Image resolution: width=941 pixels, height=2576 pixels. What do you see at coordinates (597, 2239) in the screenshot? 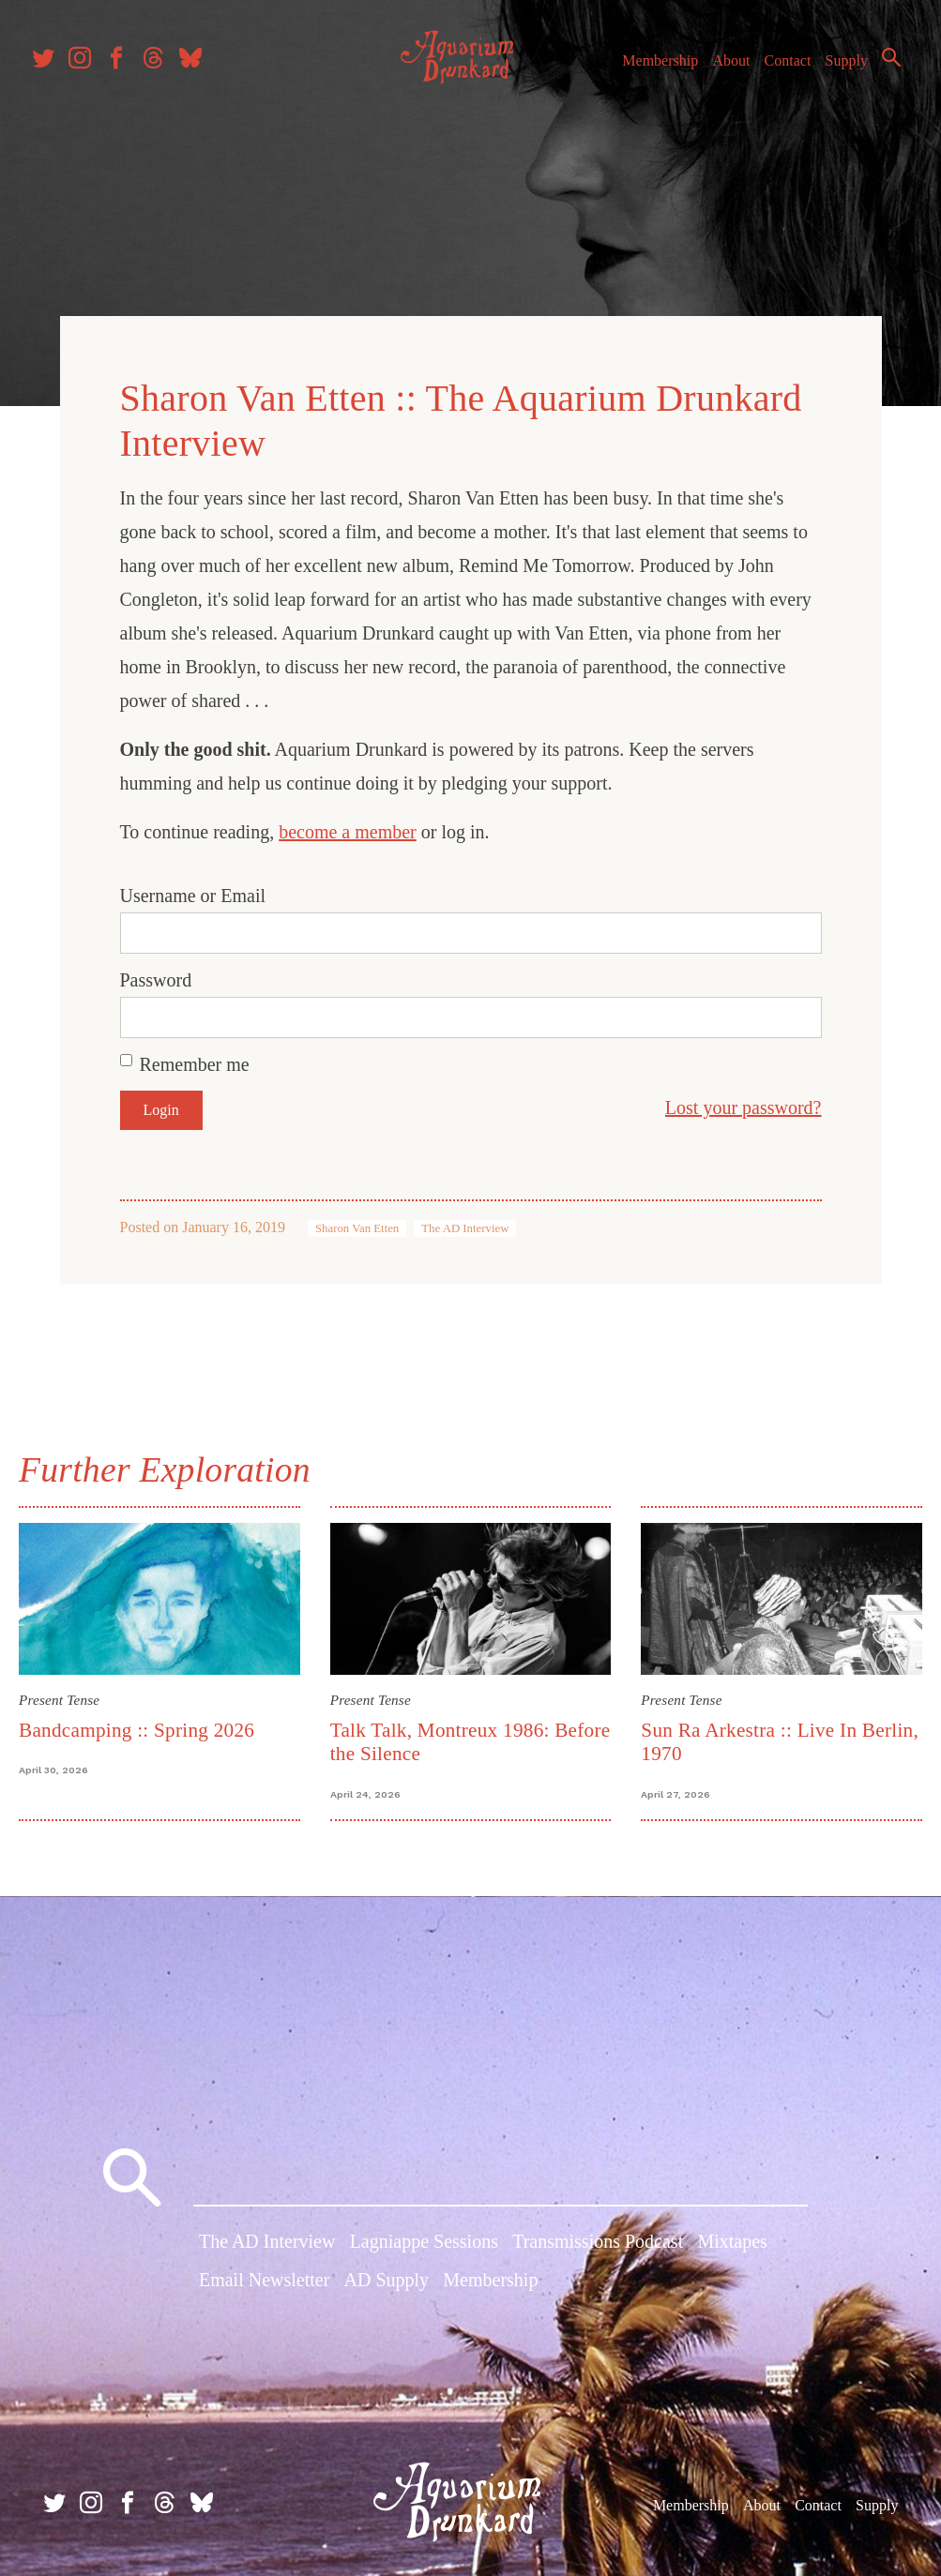
I see `Transmissions Podcast` at bounding box center [597, 2239].